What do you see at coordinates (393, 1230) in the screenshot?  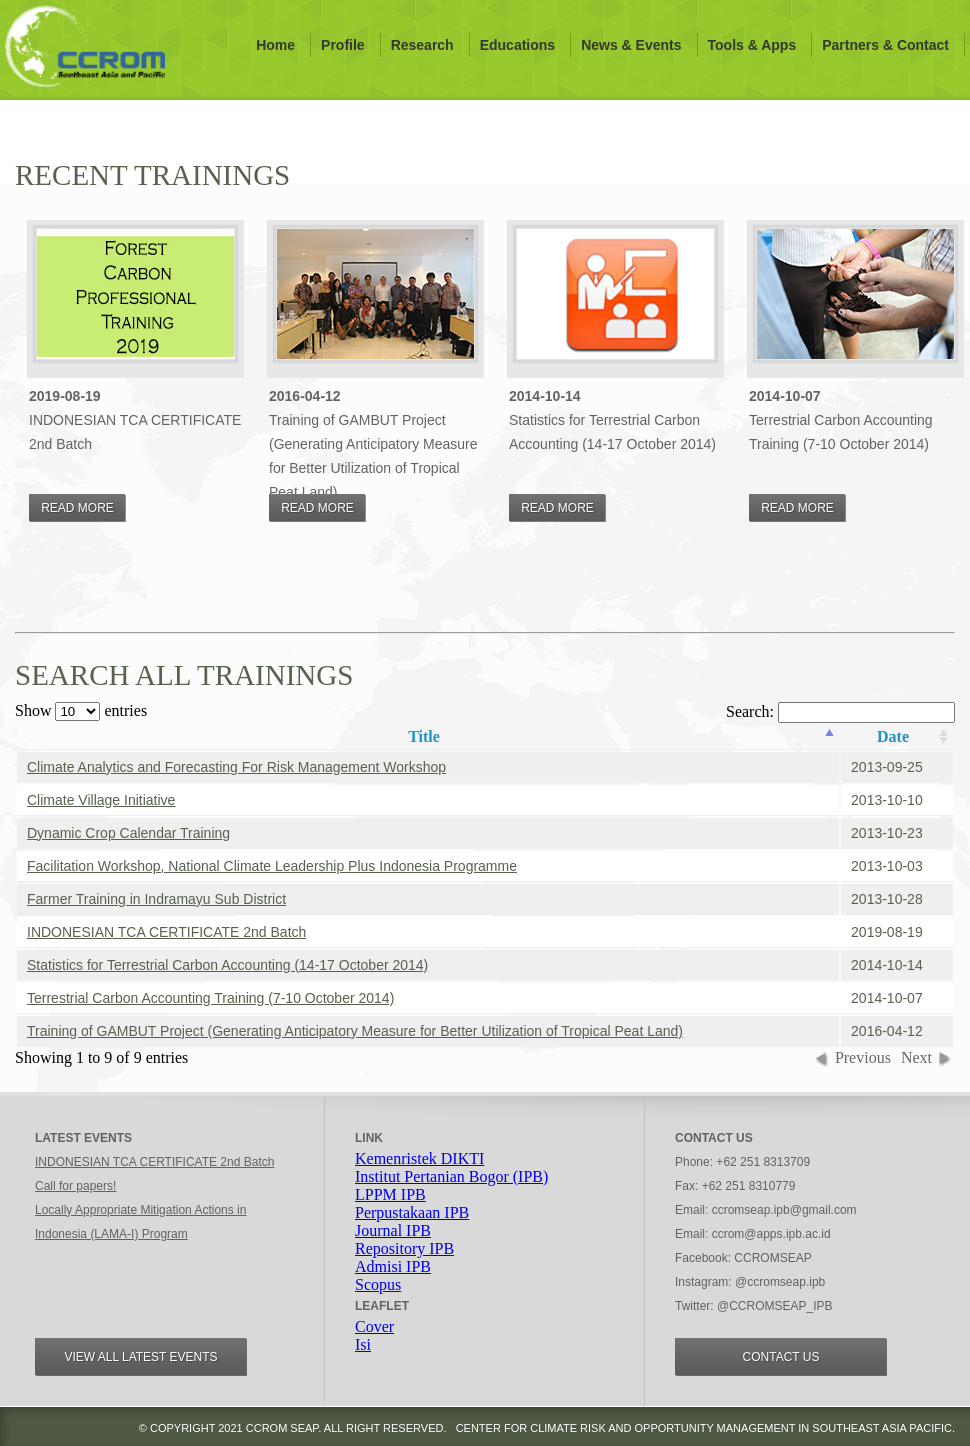 I see `Journal IPB` at bounding box center [393, 1230].